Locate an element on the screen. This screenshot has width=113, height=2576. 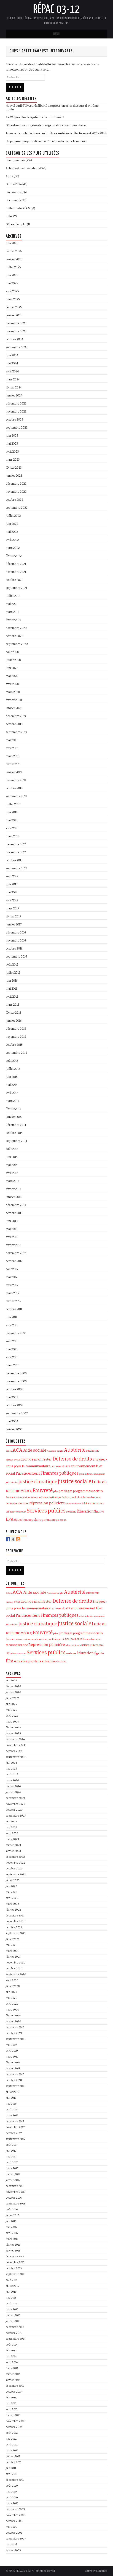
Austérité [Austérité (74 éléments)] is located at coordinates (75, 1450).